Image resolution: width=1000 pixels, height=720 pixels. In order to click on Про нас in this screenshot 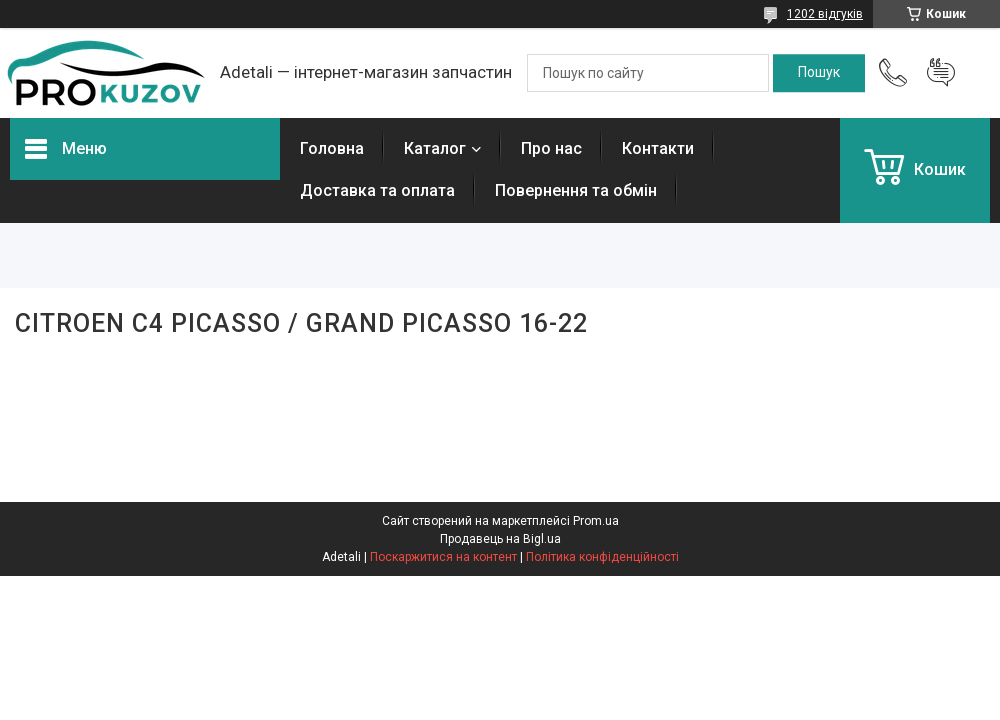, I will do `click(551, 148)`.